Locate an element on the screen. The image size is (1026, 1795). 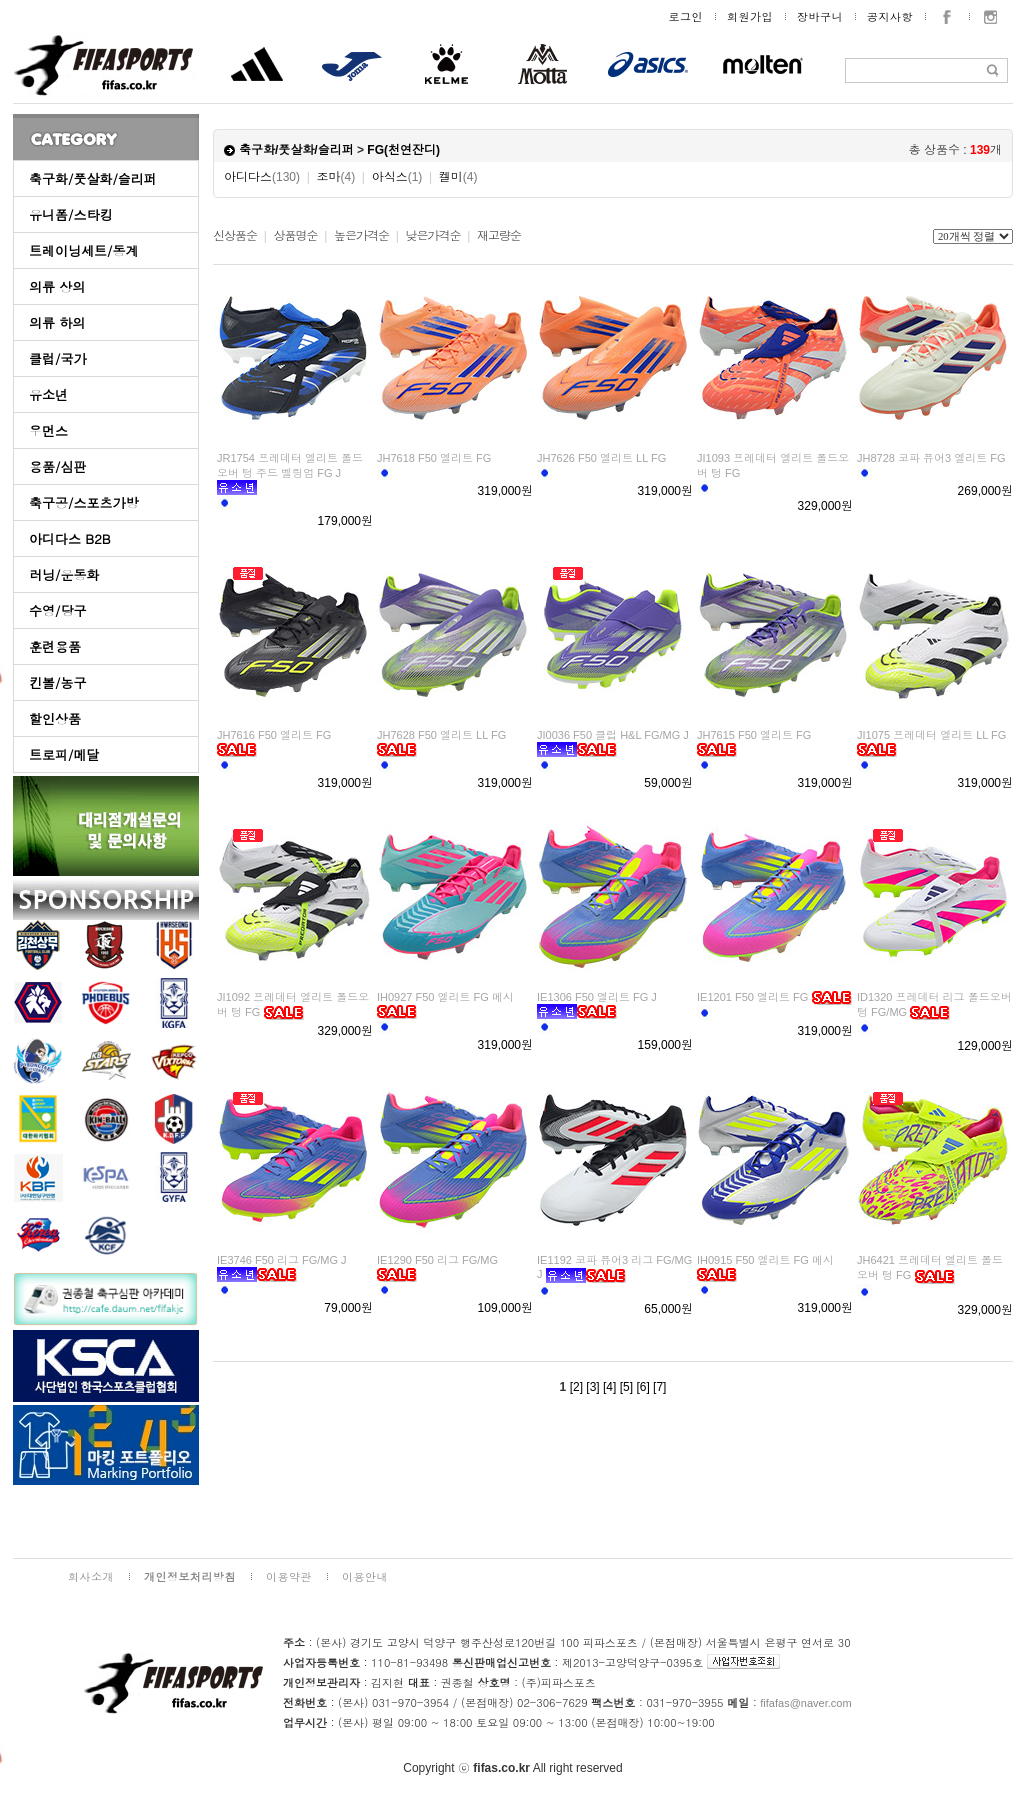
의류 하의 is located at coordinates (57, 322).